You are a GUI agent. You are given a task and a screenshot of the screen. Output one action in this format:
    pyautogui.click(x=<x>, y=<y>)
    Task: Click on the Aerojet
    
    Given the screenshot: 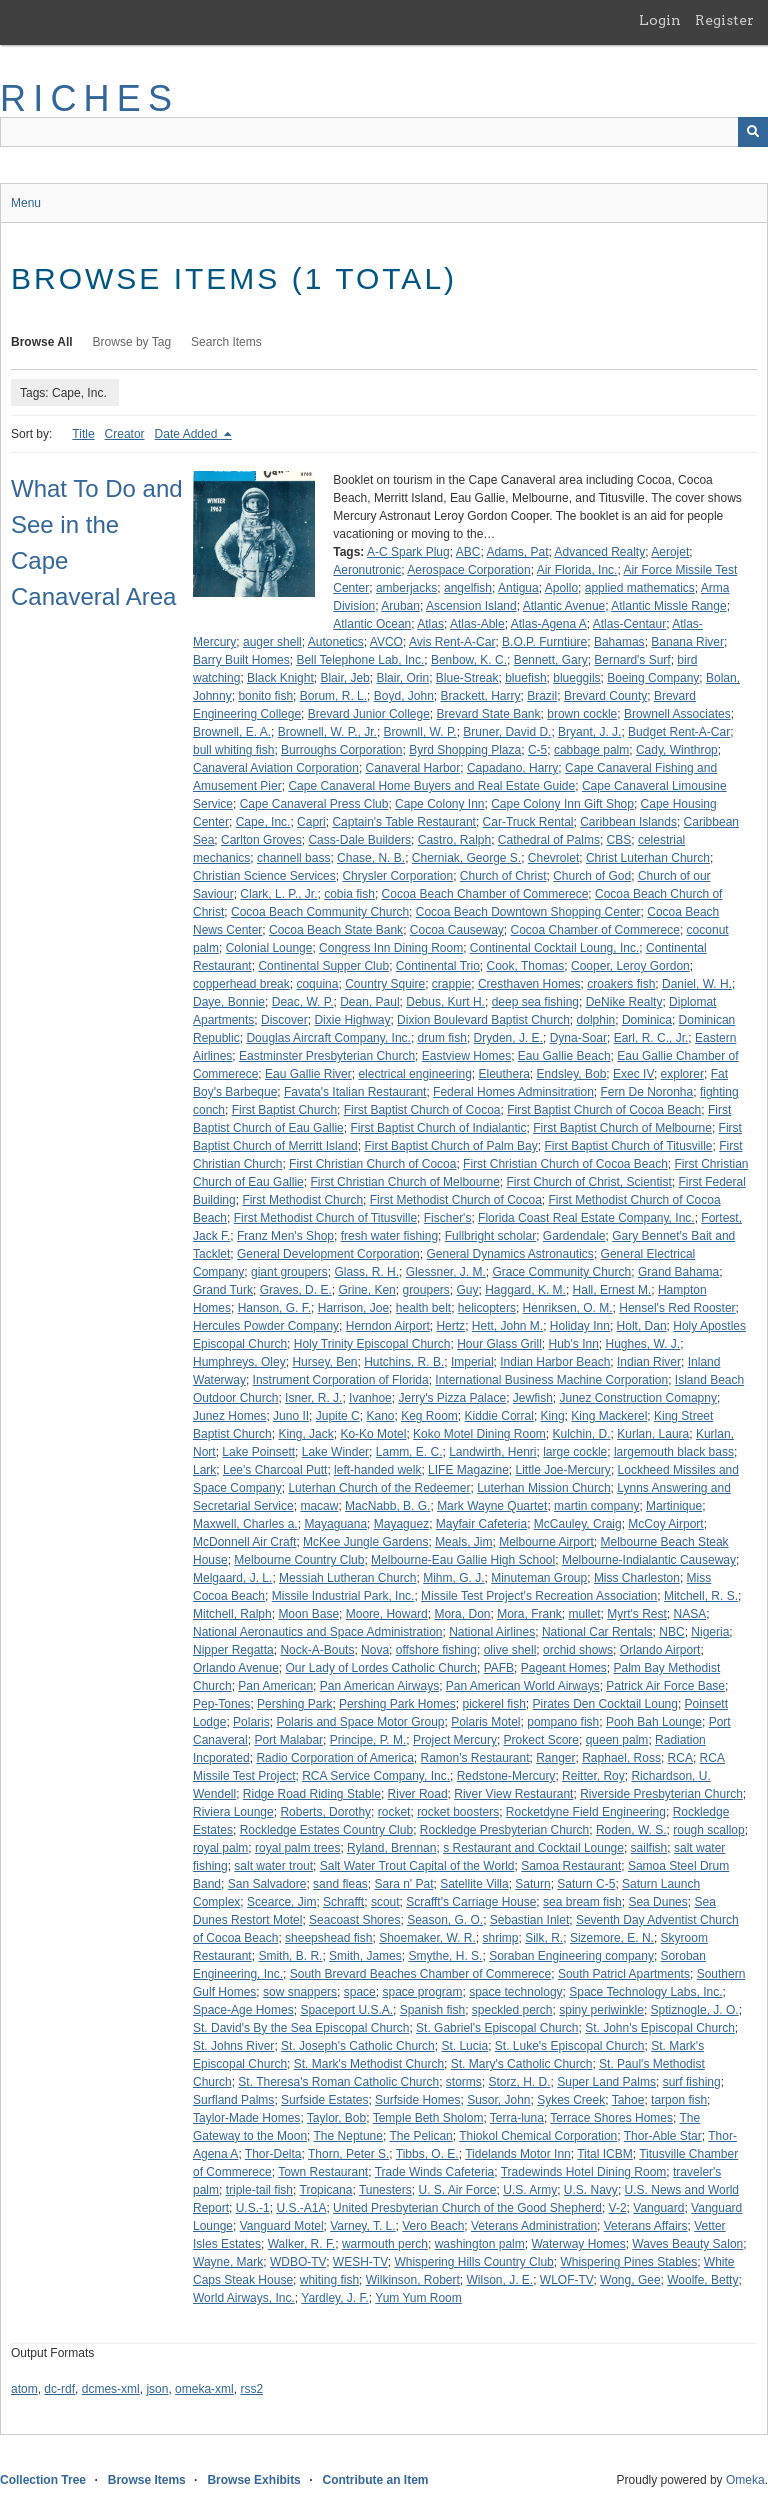 What is the action you would take?
    pyautogui.click(x=670, y=552)
    